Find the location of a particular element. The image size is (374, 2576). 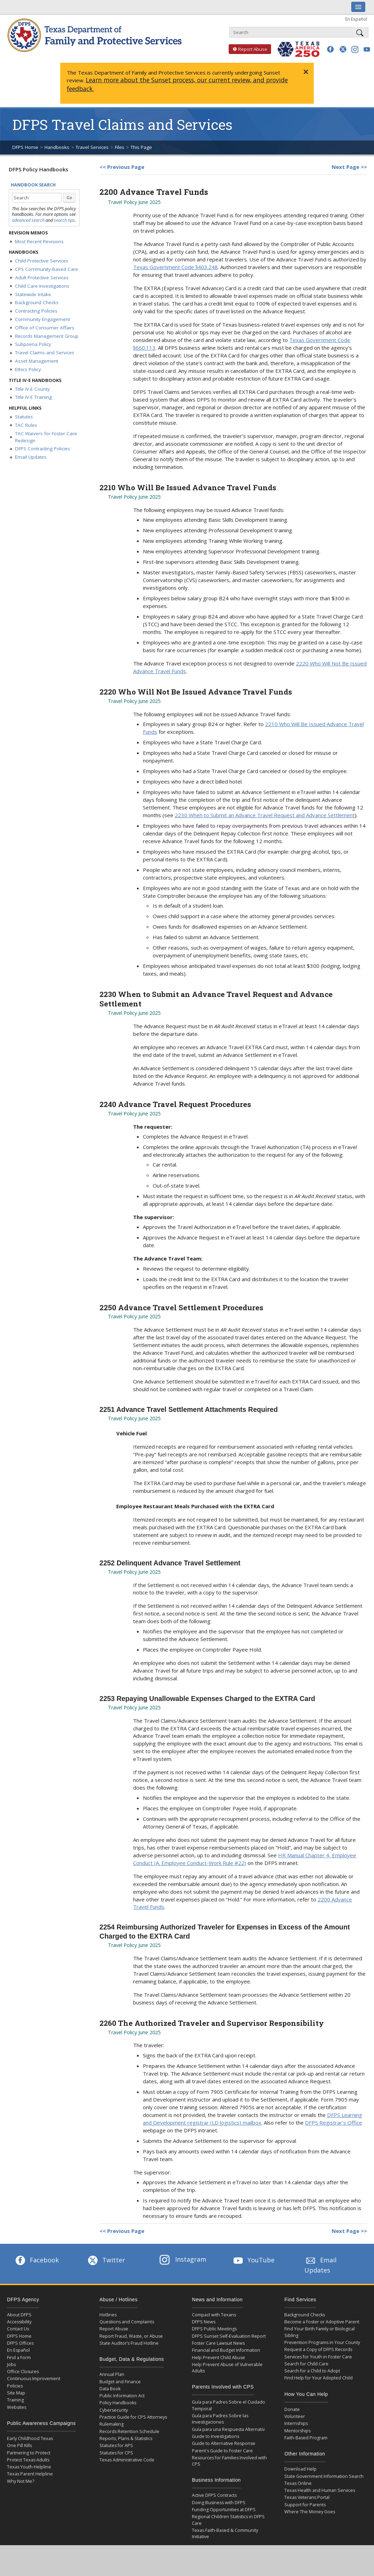

Search for Child Care is located at coordinates (306, 2364).